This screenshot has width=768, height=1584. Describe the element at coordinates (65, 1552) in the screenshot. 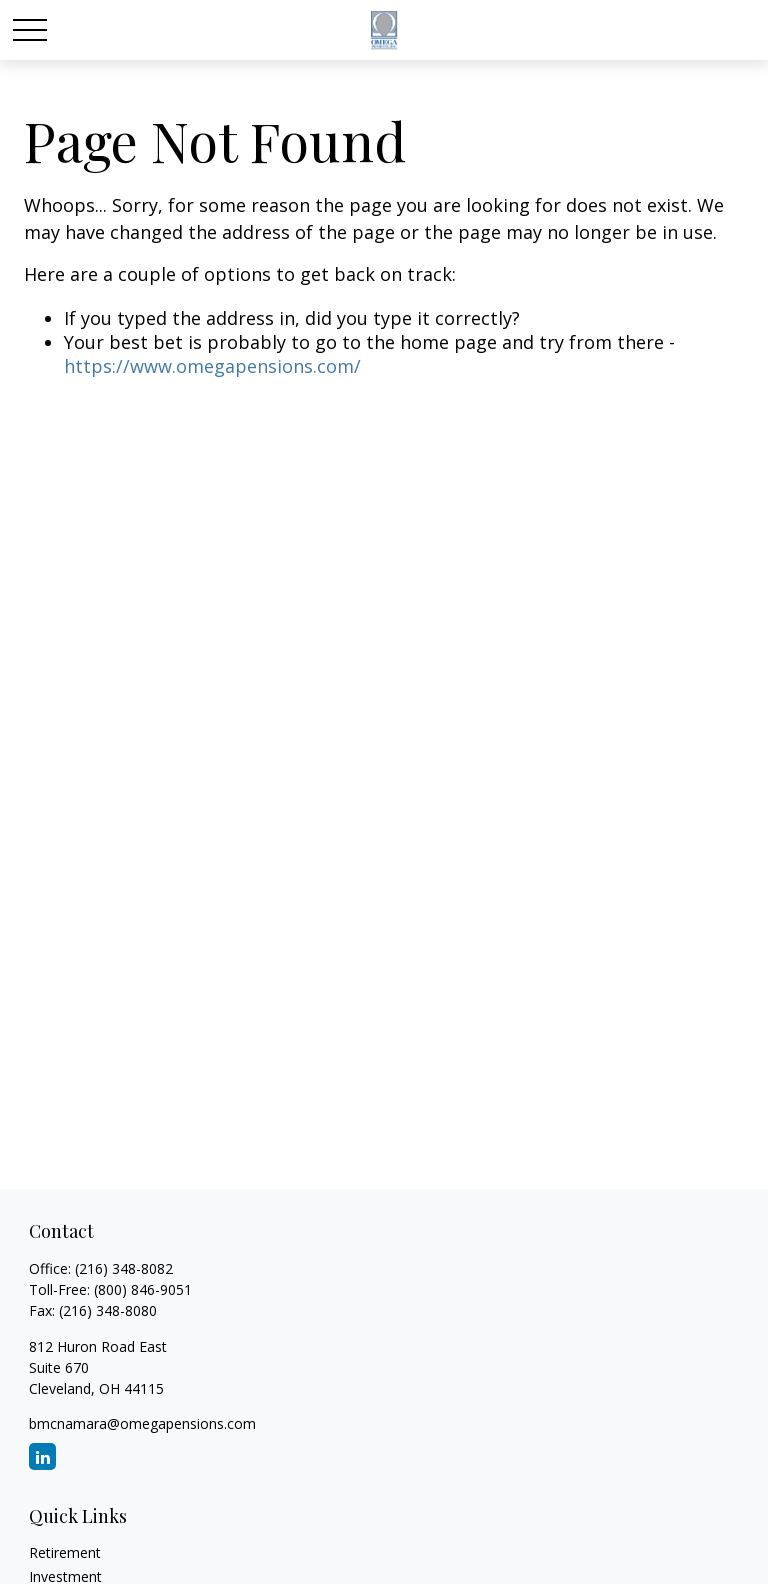

I see `Retirement` at that location.